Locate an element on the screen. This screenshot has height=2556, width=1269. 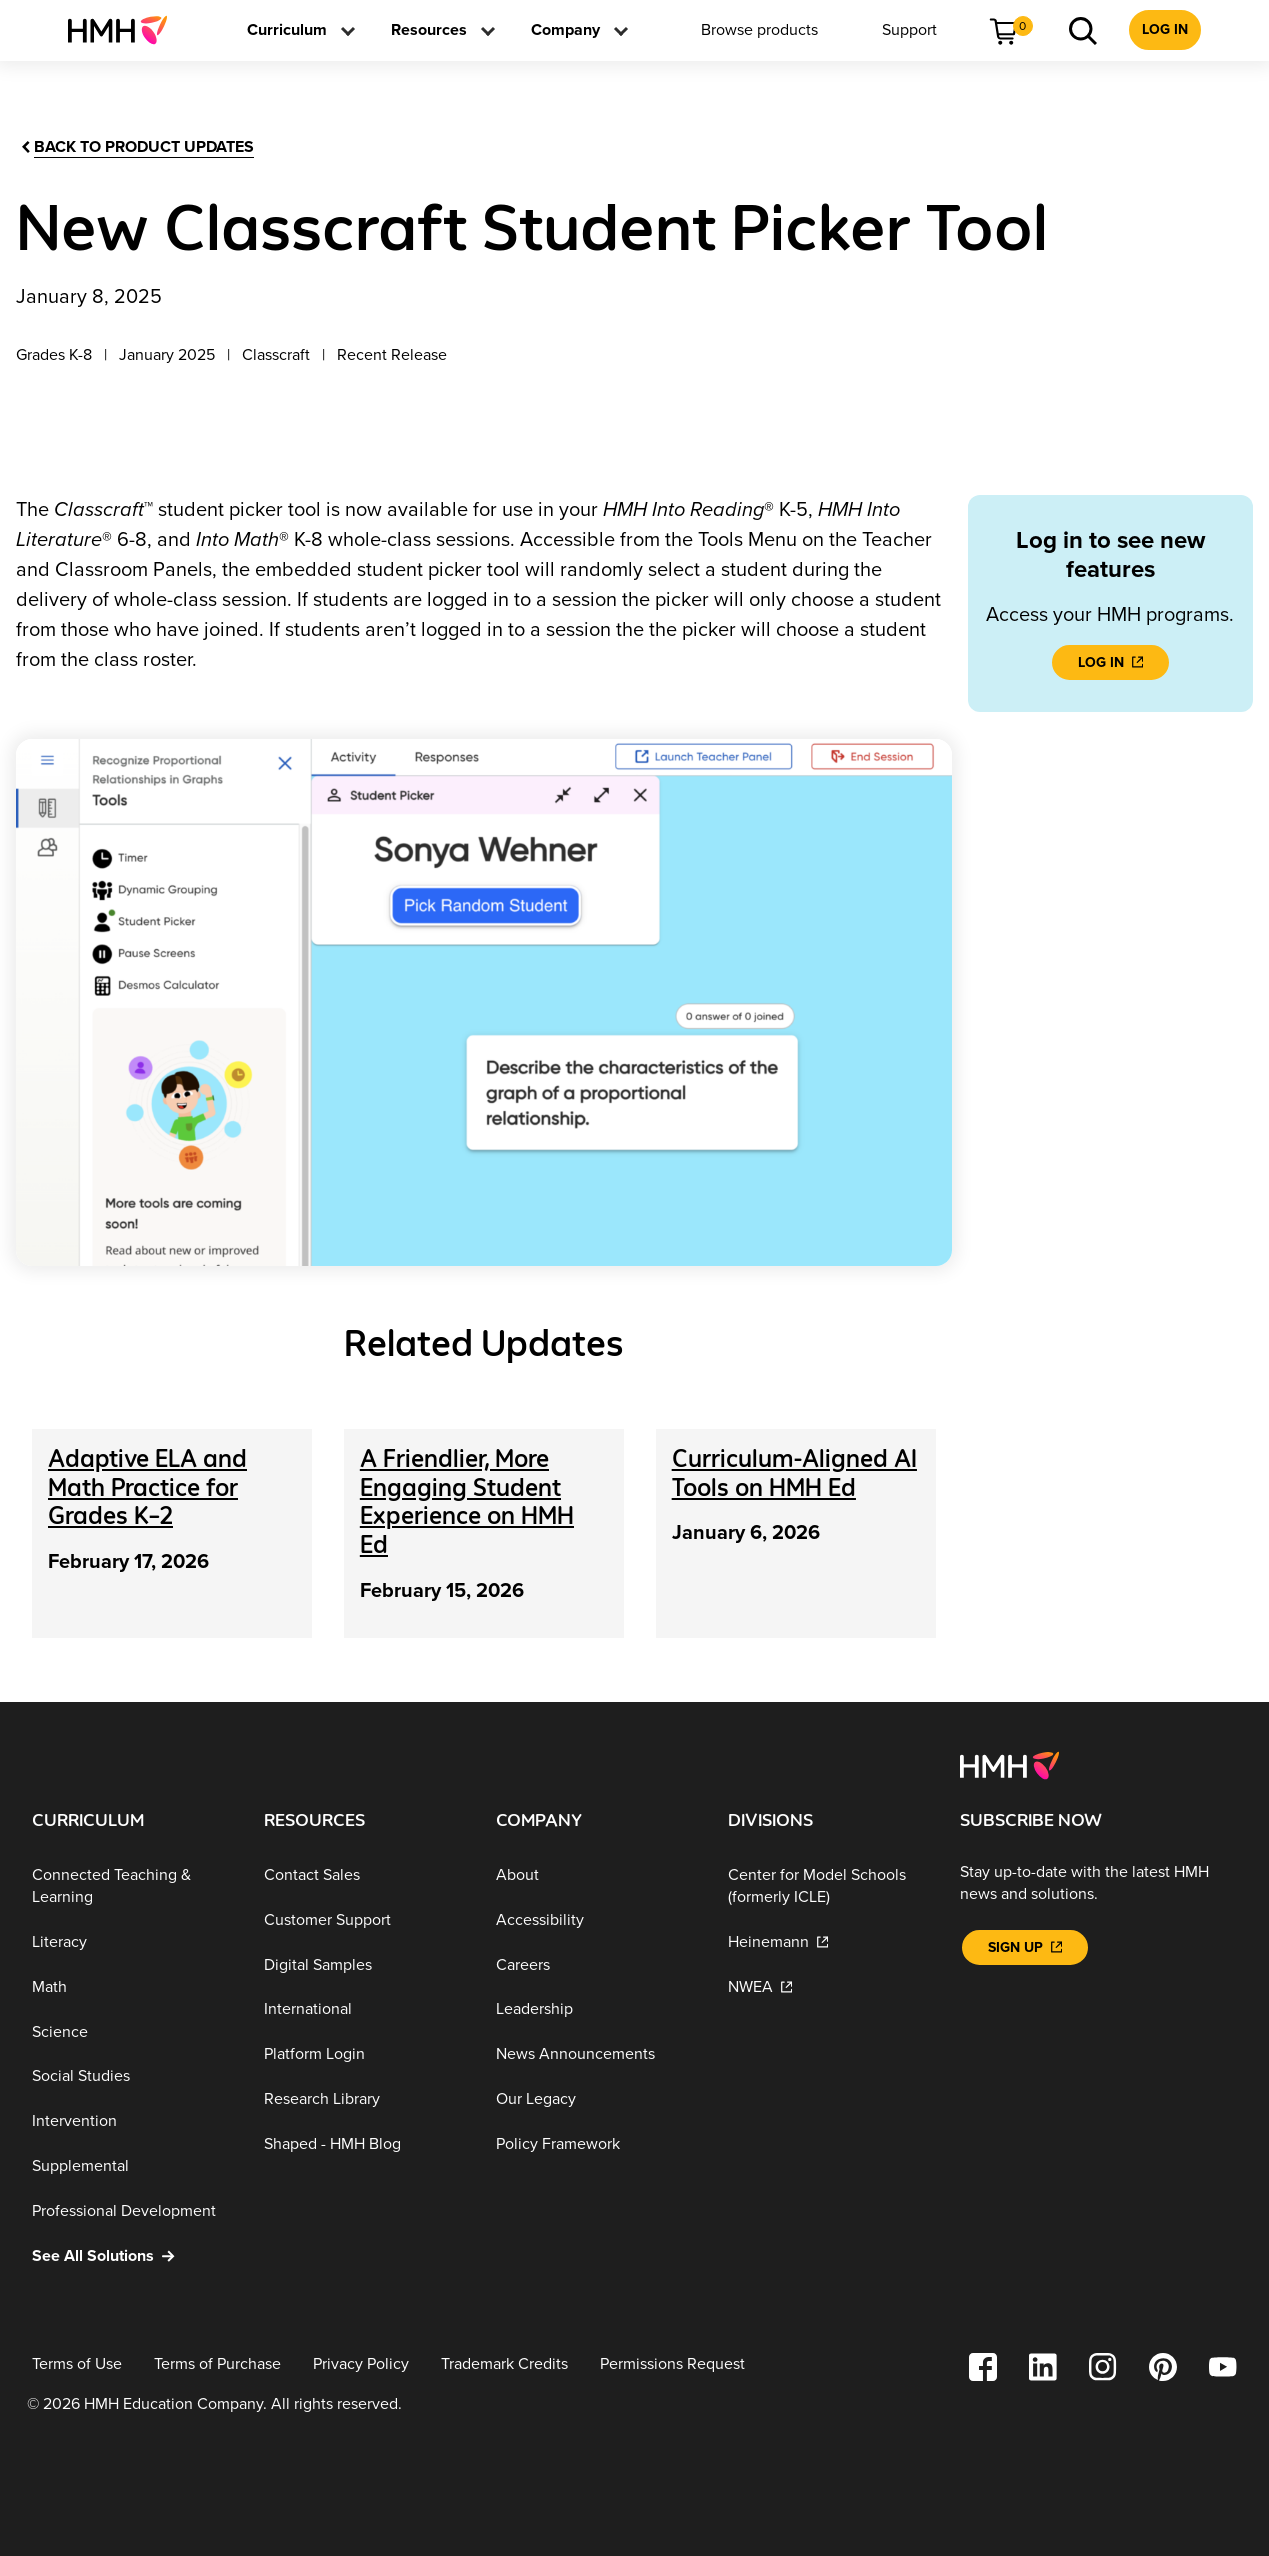
[International] is located at coordinates (364, 2009).